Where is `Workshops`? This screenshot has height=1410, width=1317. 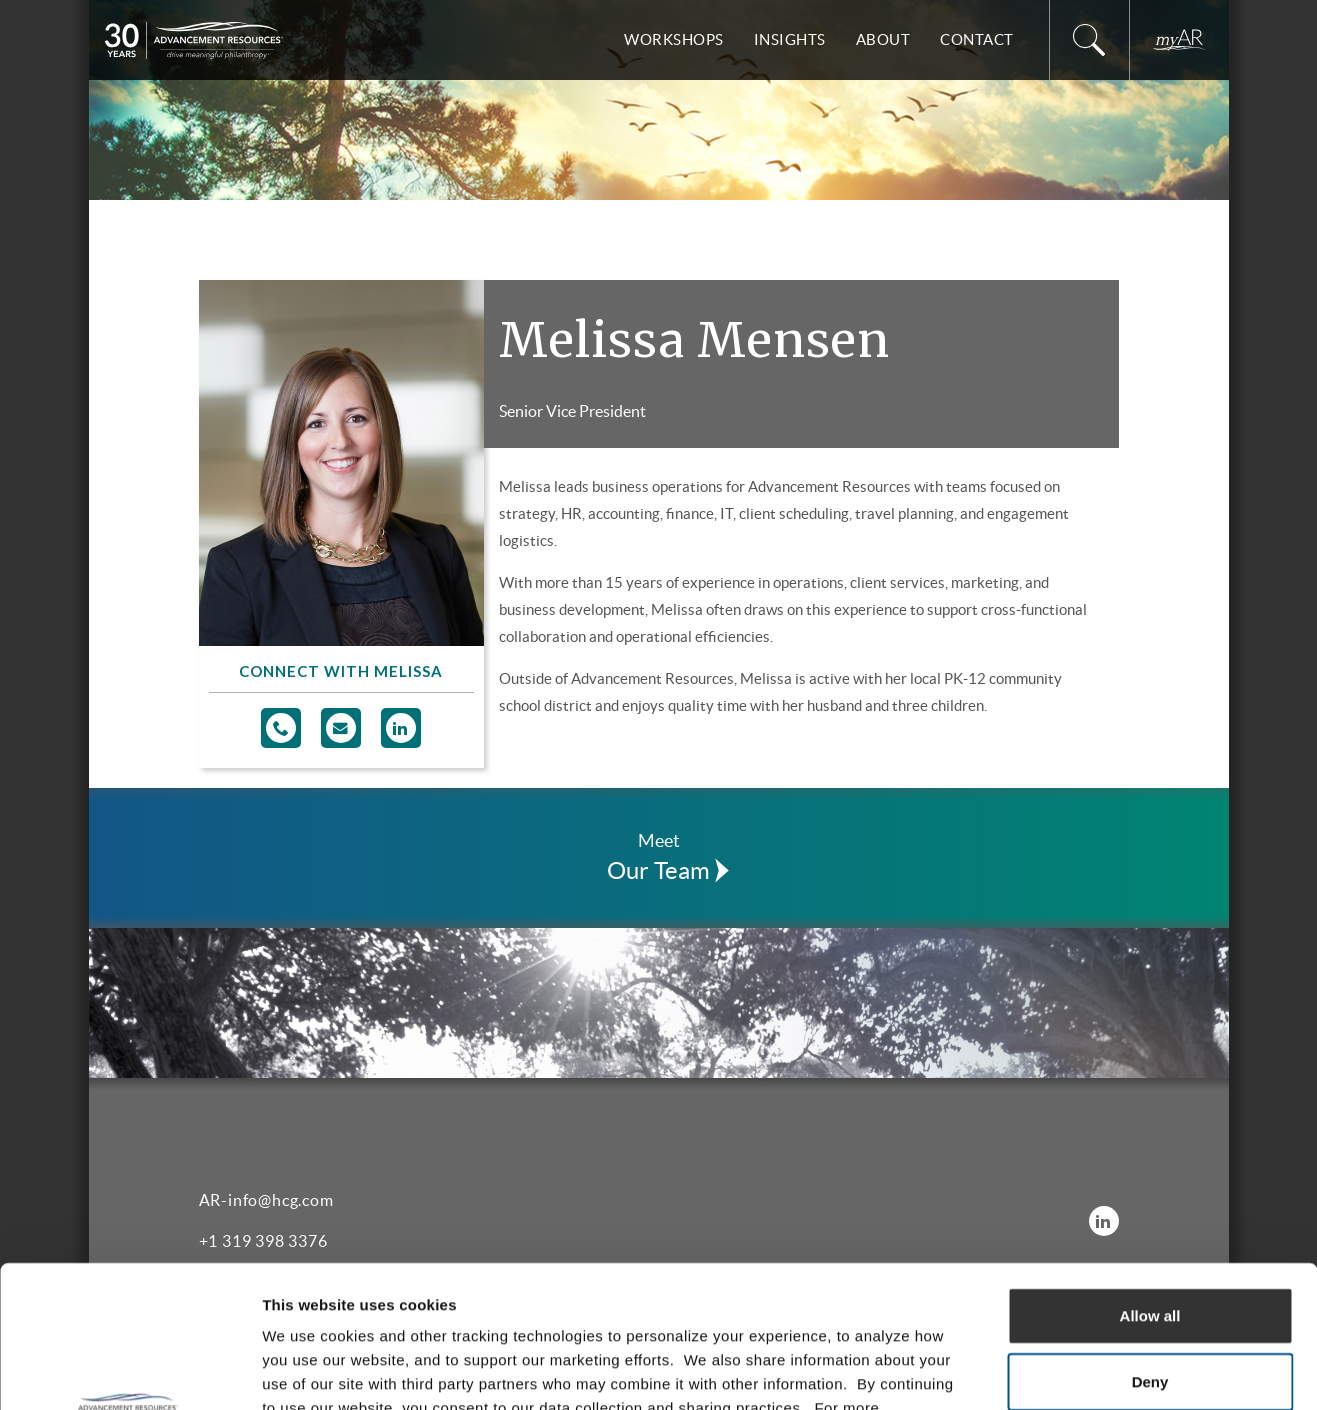 Workshops is located at coordinates (674, 39).